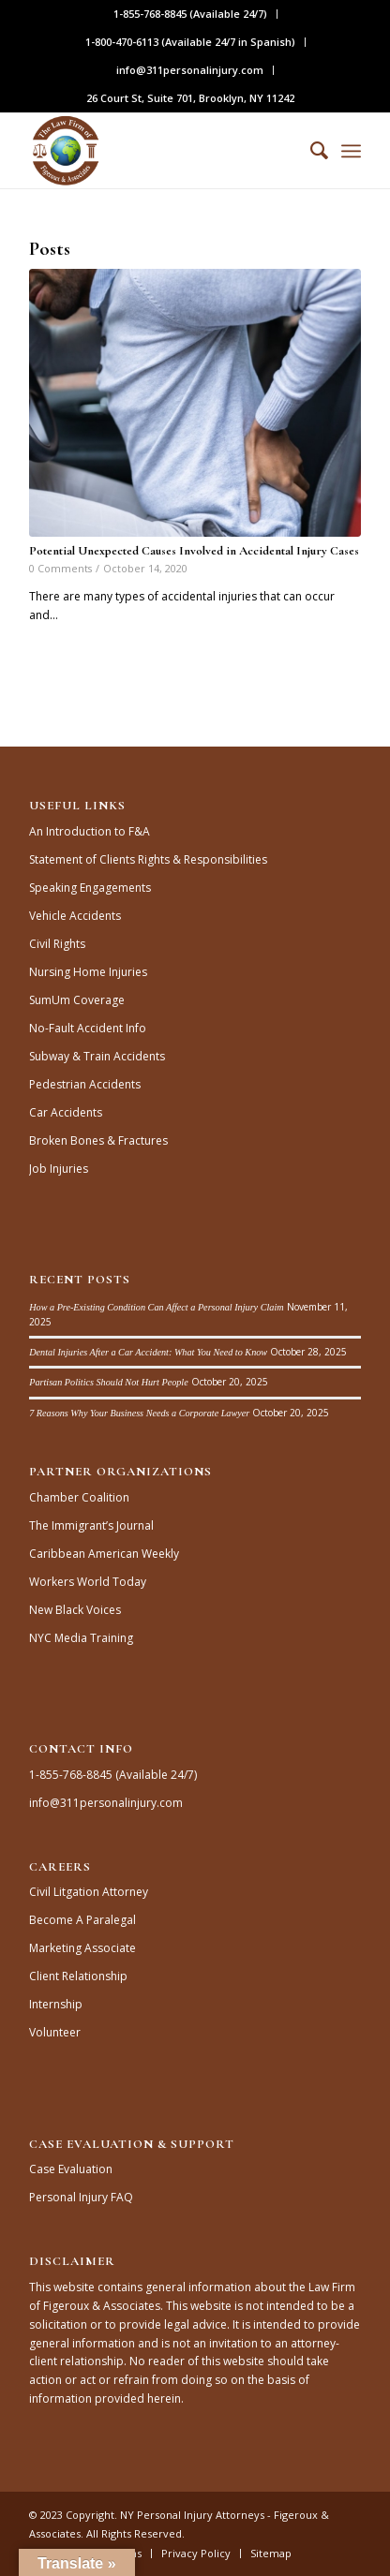  Describe the element at coordinates (79, 1497) in the screenshot. I see `Chamber Coalition` at that location.